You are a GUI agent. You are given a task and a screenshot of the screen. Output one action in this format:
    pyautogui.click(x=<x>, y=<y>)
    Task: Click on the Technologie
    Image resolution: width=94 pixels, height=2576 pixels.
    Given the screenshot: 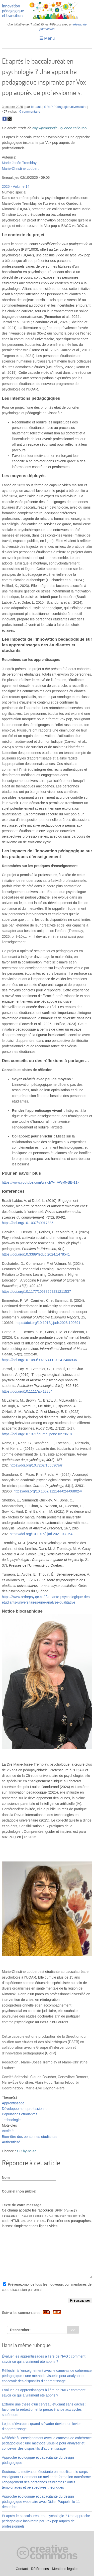 What is the action you would take?
    pyautogui.click(x=11, y=2120)
    